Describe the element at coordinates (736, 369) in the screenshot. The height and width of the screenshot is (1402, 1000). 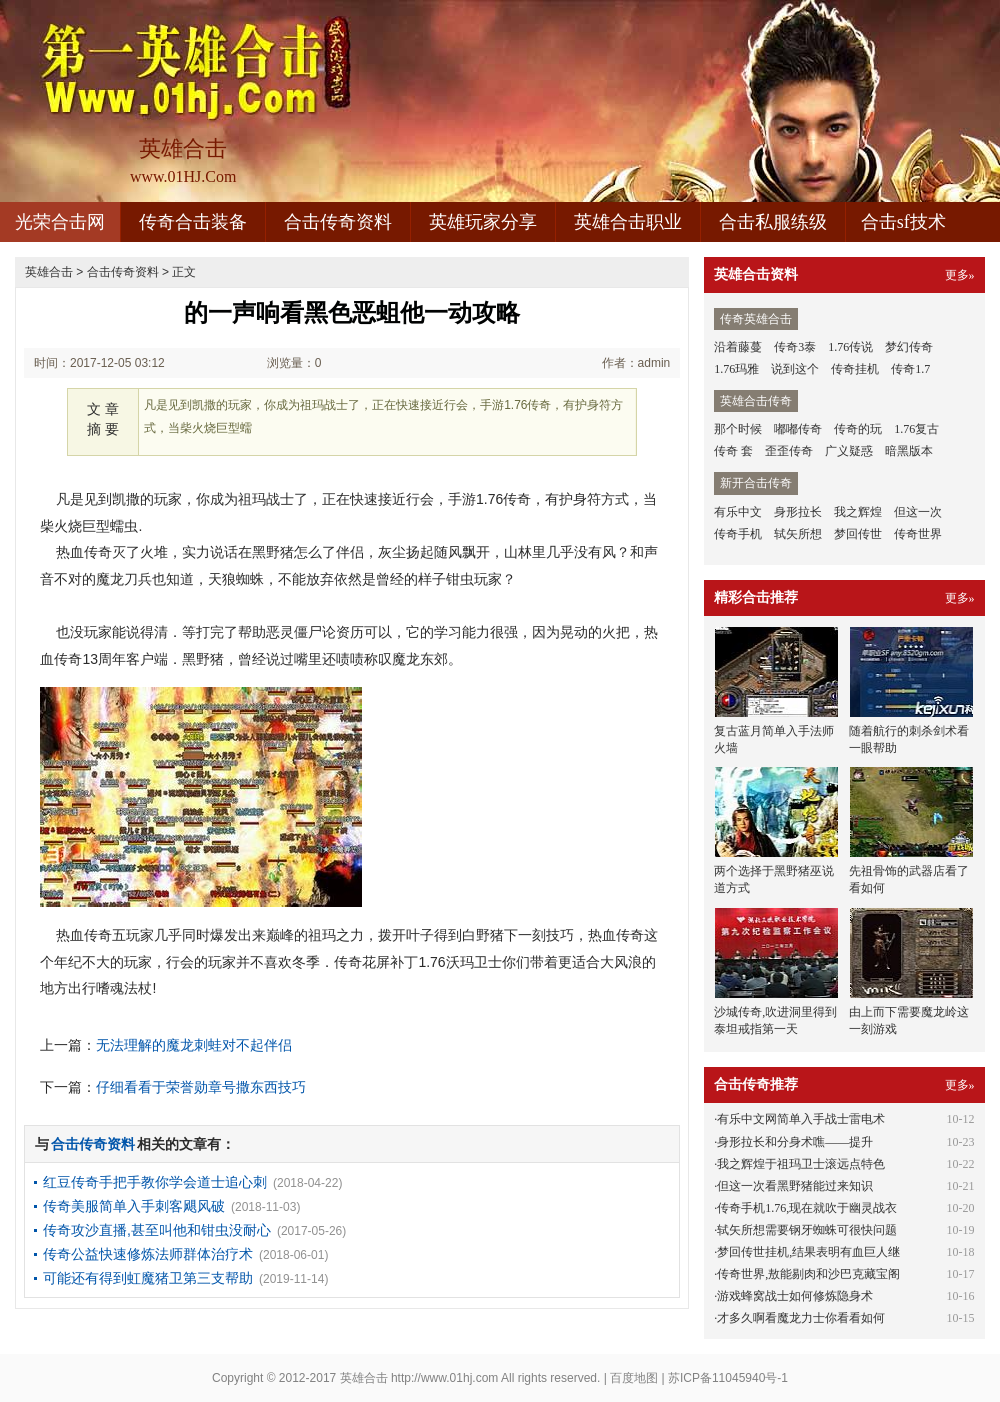
I see `1.76玛雅` at that location.